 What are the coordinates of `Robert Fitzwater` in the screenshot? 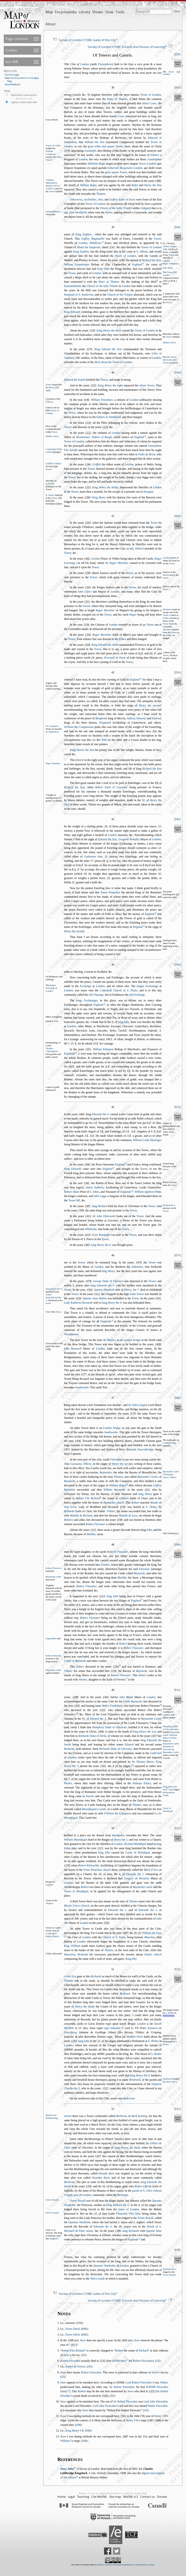 It's located at (86, 1586).